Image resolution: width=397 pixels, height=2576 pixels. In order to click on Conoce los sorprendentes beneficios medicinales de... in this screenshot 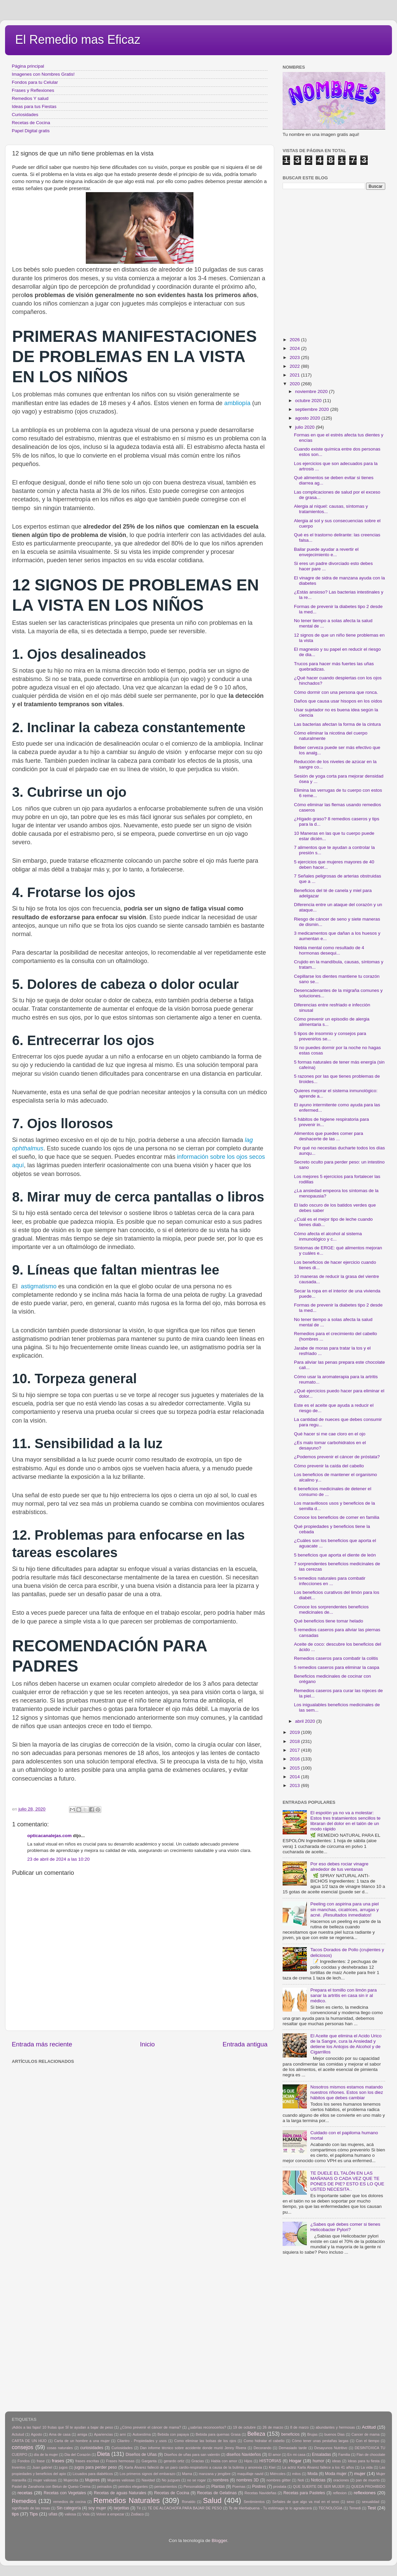, I will do `click(331, 1609)`.